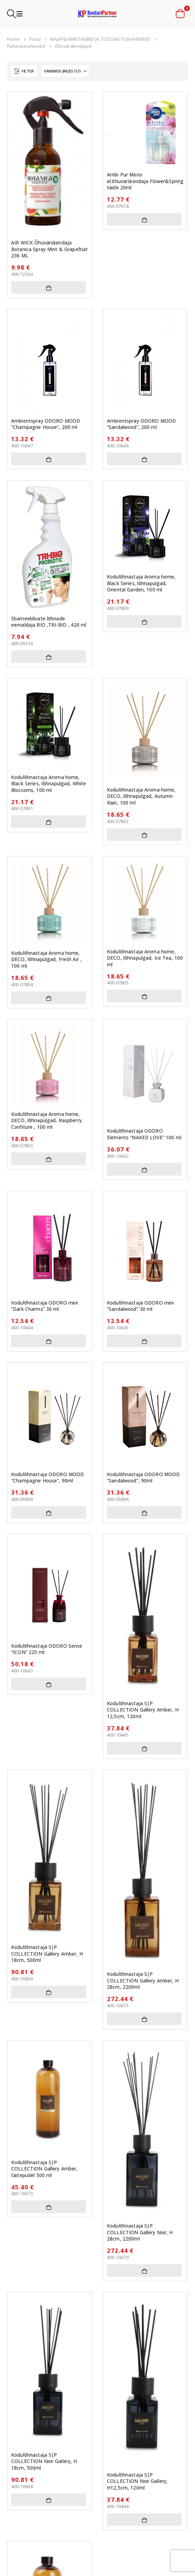 The image size is (195, 2576). I want to click on Lisa korvi [button], so click(48, 287).